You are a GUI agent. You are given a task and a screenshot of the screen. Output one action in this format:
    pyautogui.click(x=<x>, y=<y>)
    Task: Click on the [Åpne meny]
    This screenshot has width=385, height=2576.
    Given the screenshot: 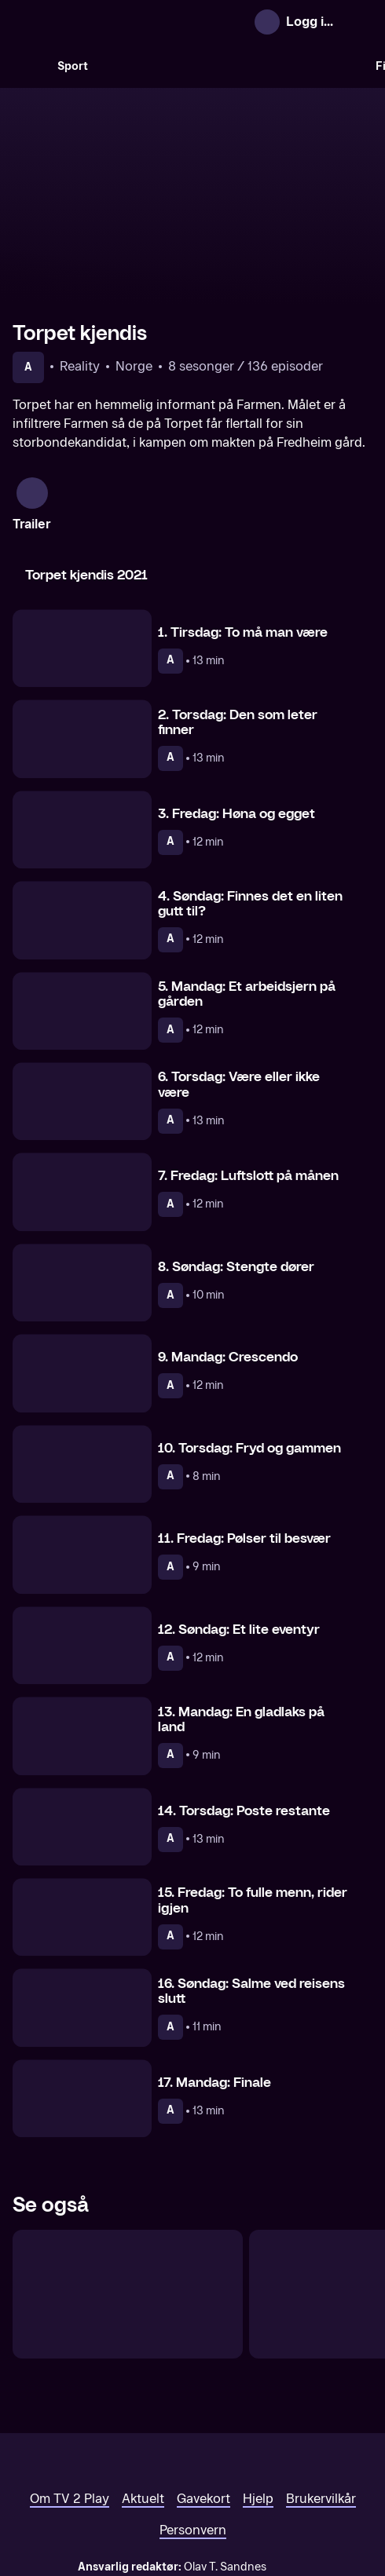 What is the action you would take?
    pyautogui.click(x=357, y=22)
    